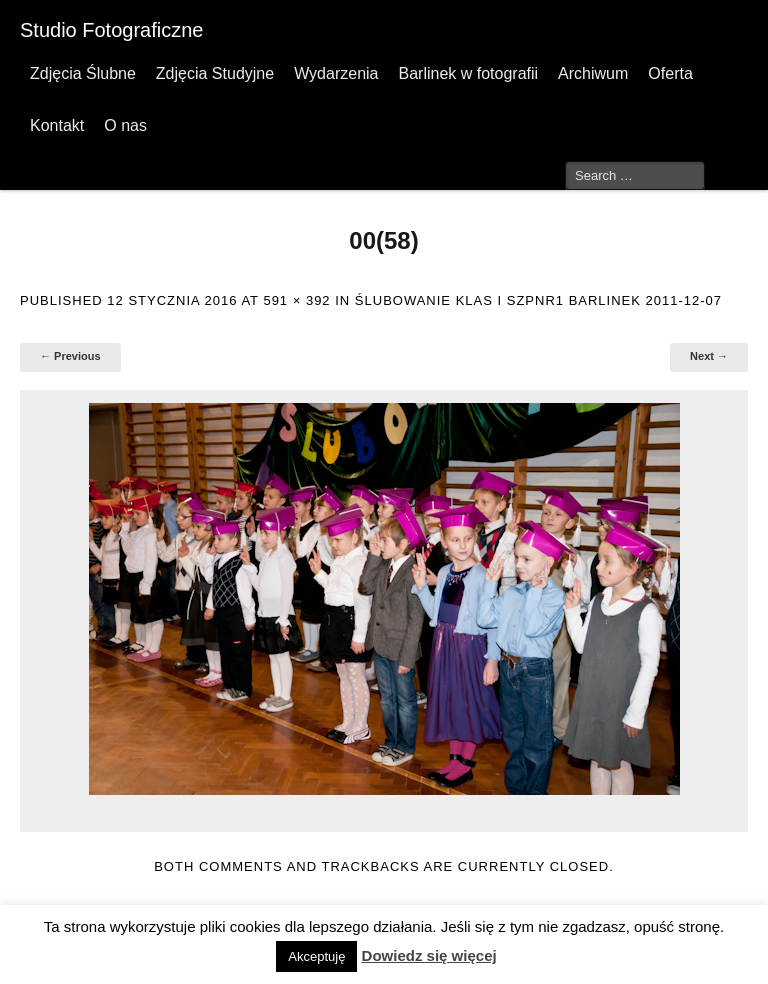 This screenshot has width=768, height=984. Describe the element at coordinates (296, 300) in the screenshot. I see `591 × 392` at that location.